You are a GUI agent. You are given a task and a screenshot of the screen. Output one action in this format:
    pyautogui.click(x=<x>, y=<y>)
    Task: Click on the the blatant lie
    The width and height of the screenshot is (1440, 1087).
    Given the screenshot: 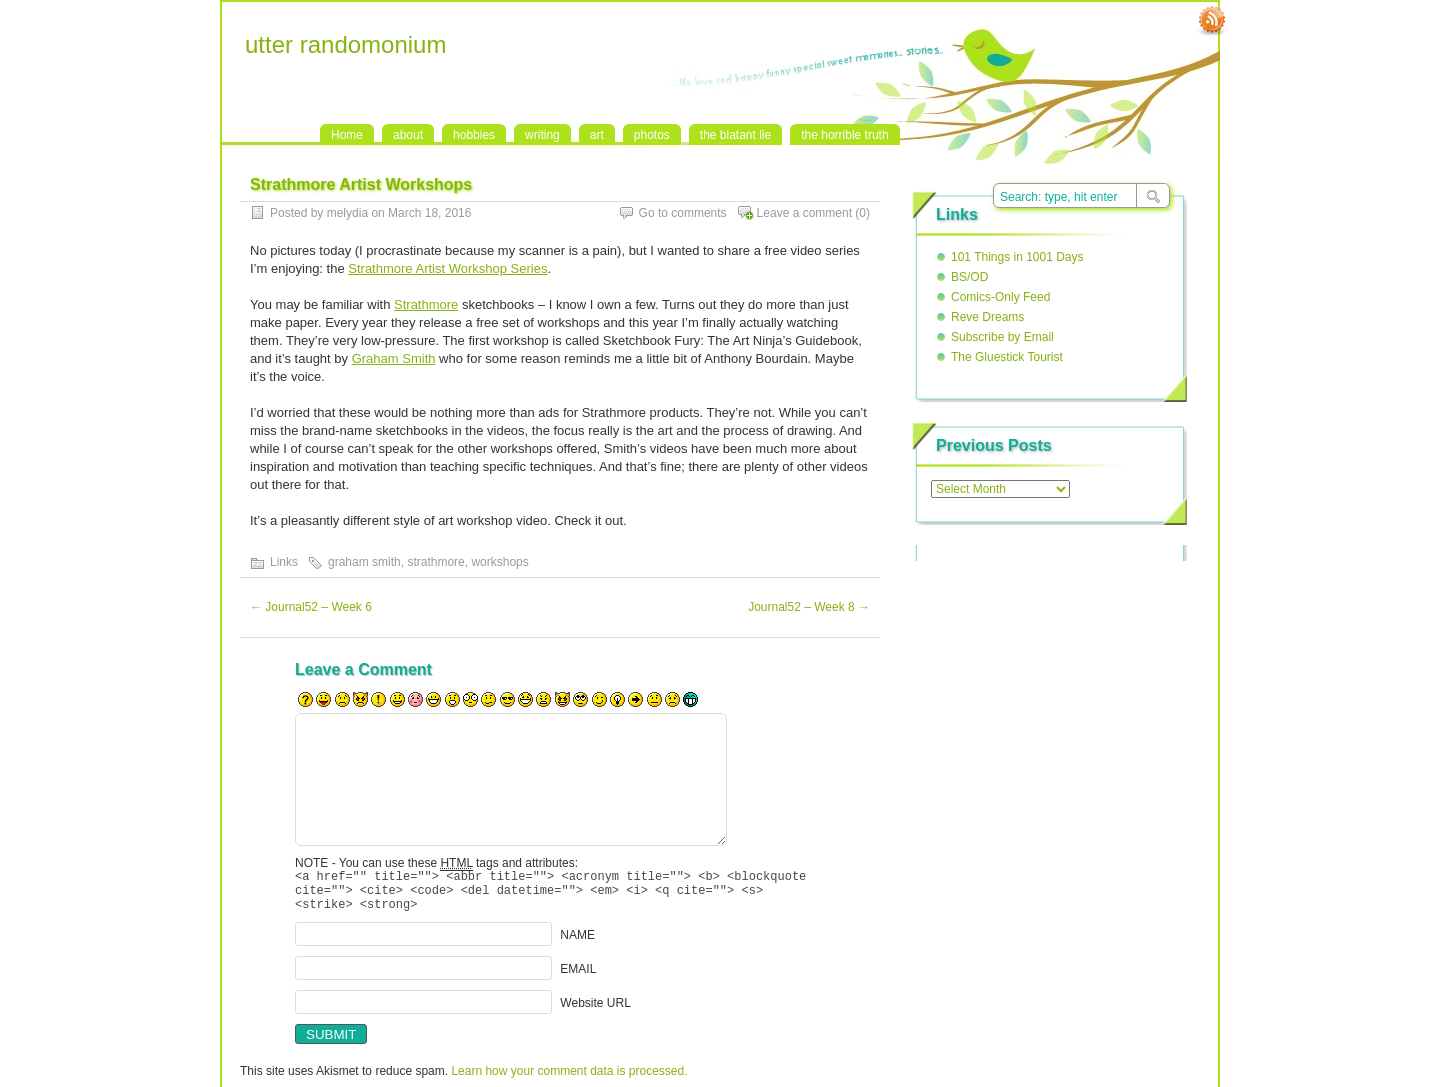 What is the action you would take?
    pyautogui.click(x=735, y=135)
    